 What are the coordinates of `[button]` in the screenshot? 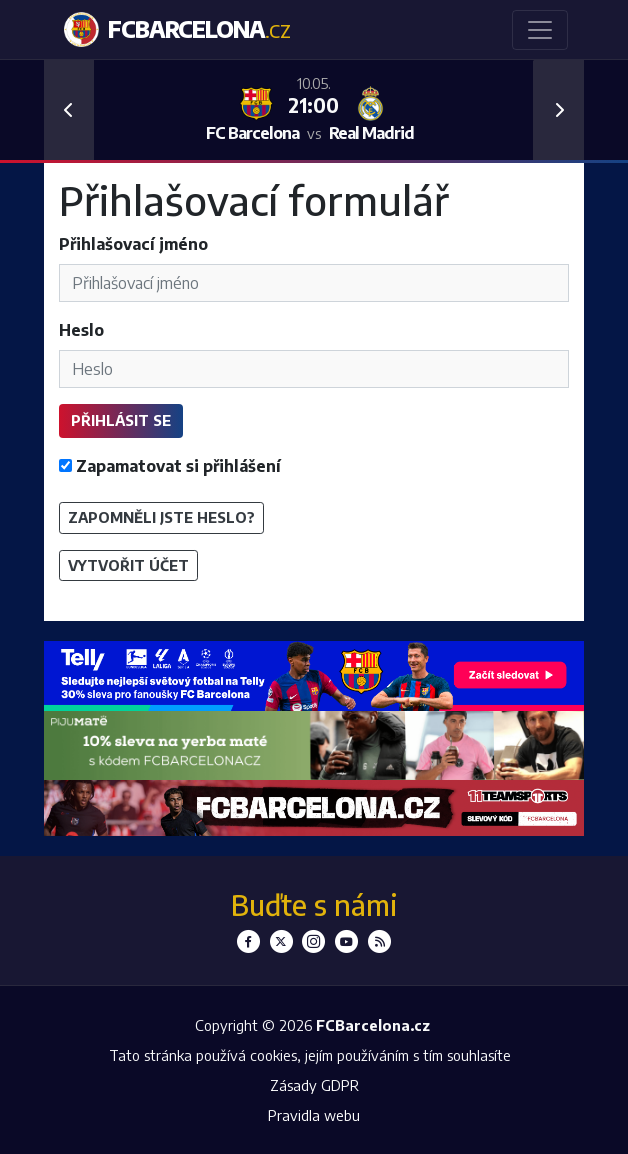 It's located at (69, 110).